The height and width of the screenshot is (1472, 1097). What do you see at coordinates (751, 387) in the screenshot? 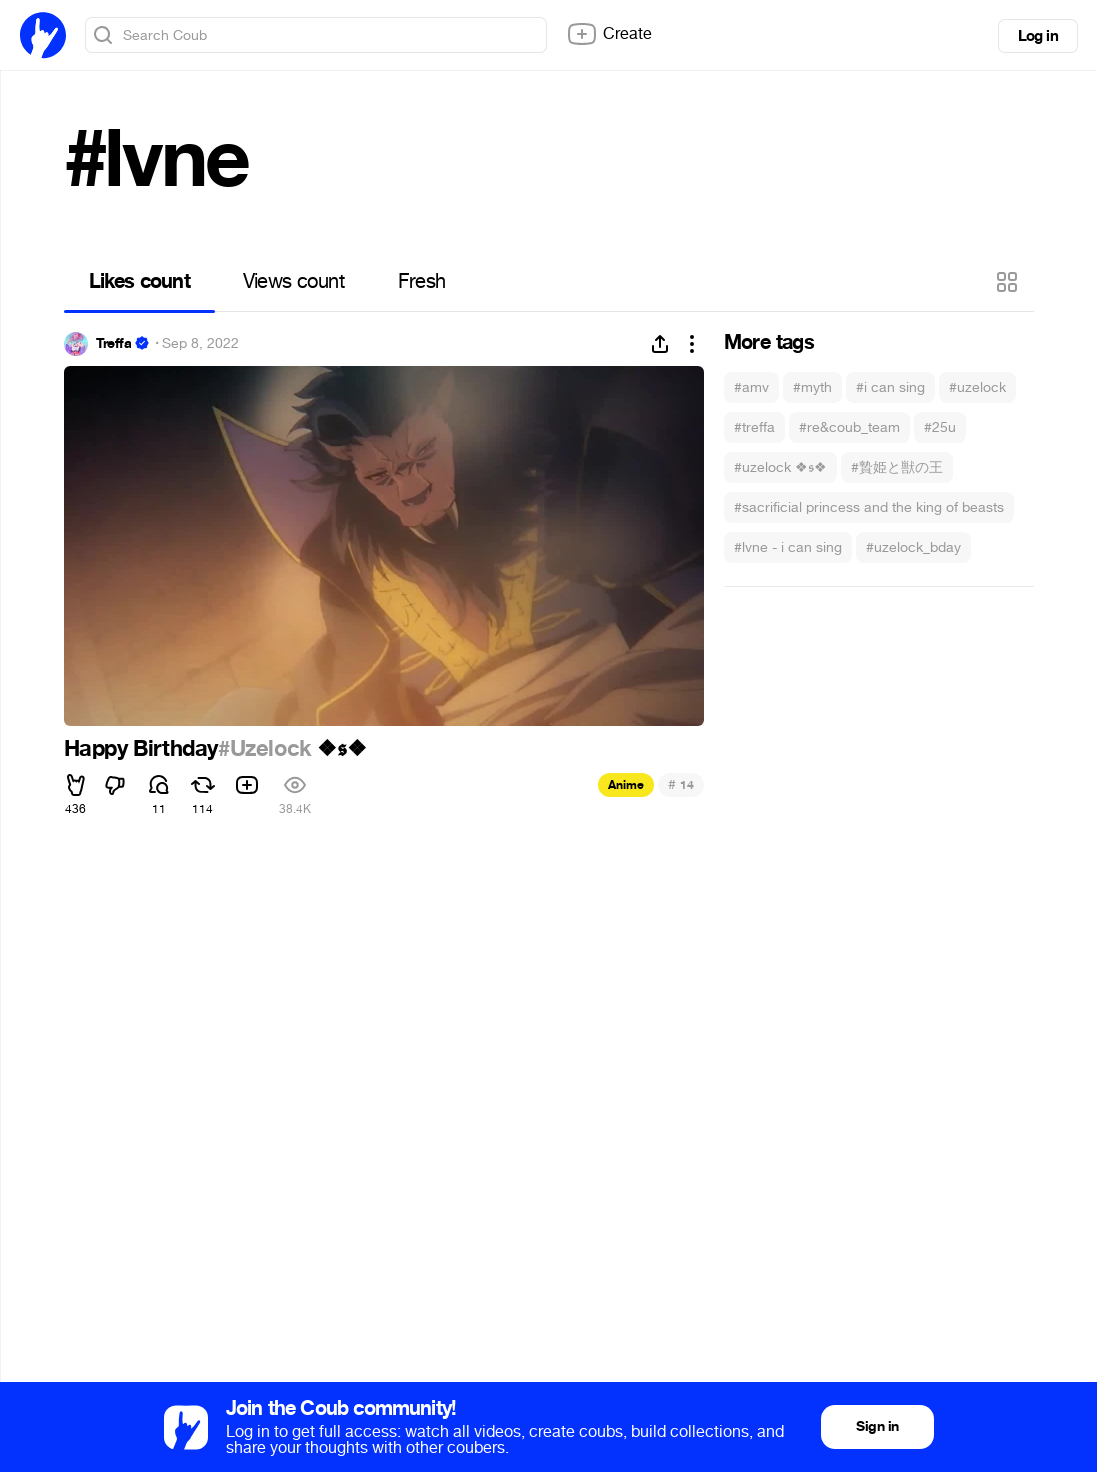
I see `#amv` at bounding box center [751, 387].